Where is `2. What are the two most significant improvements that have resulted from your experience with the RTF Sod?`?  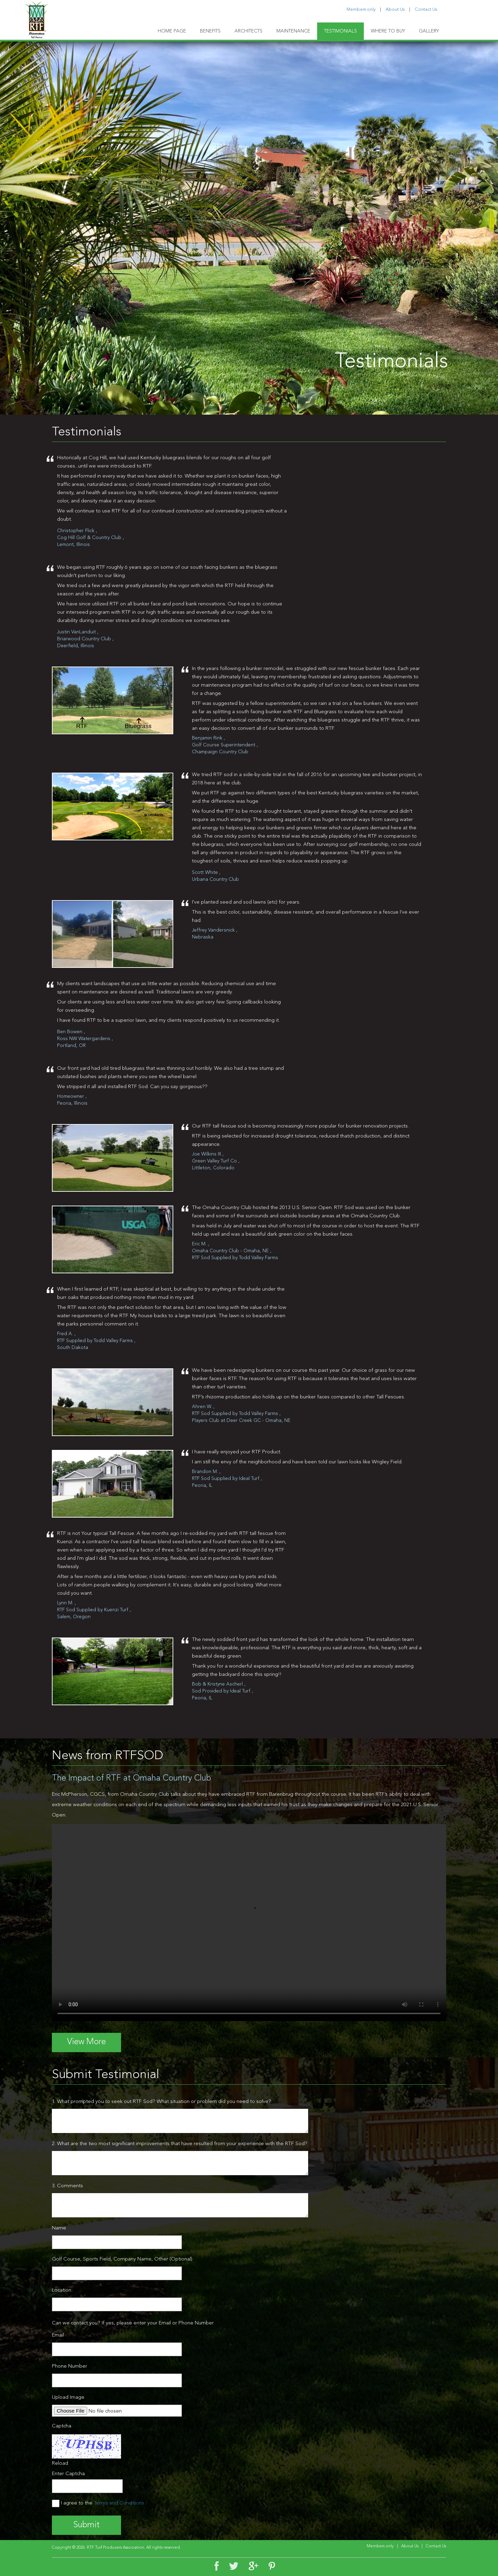
2. What are the two most significant improvements that have resulted from your experience with the RTF Sod? is located at coordinates (179, 2143).